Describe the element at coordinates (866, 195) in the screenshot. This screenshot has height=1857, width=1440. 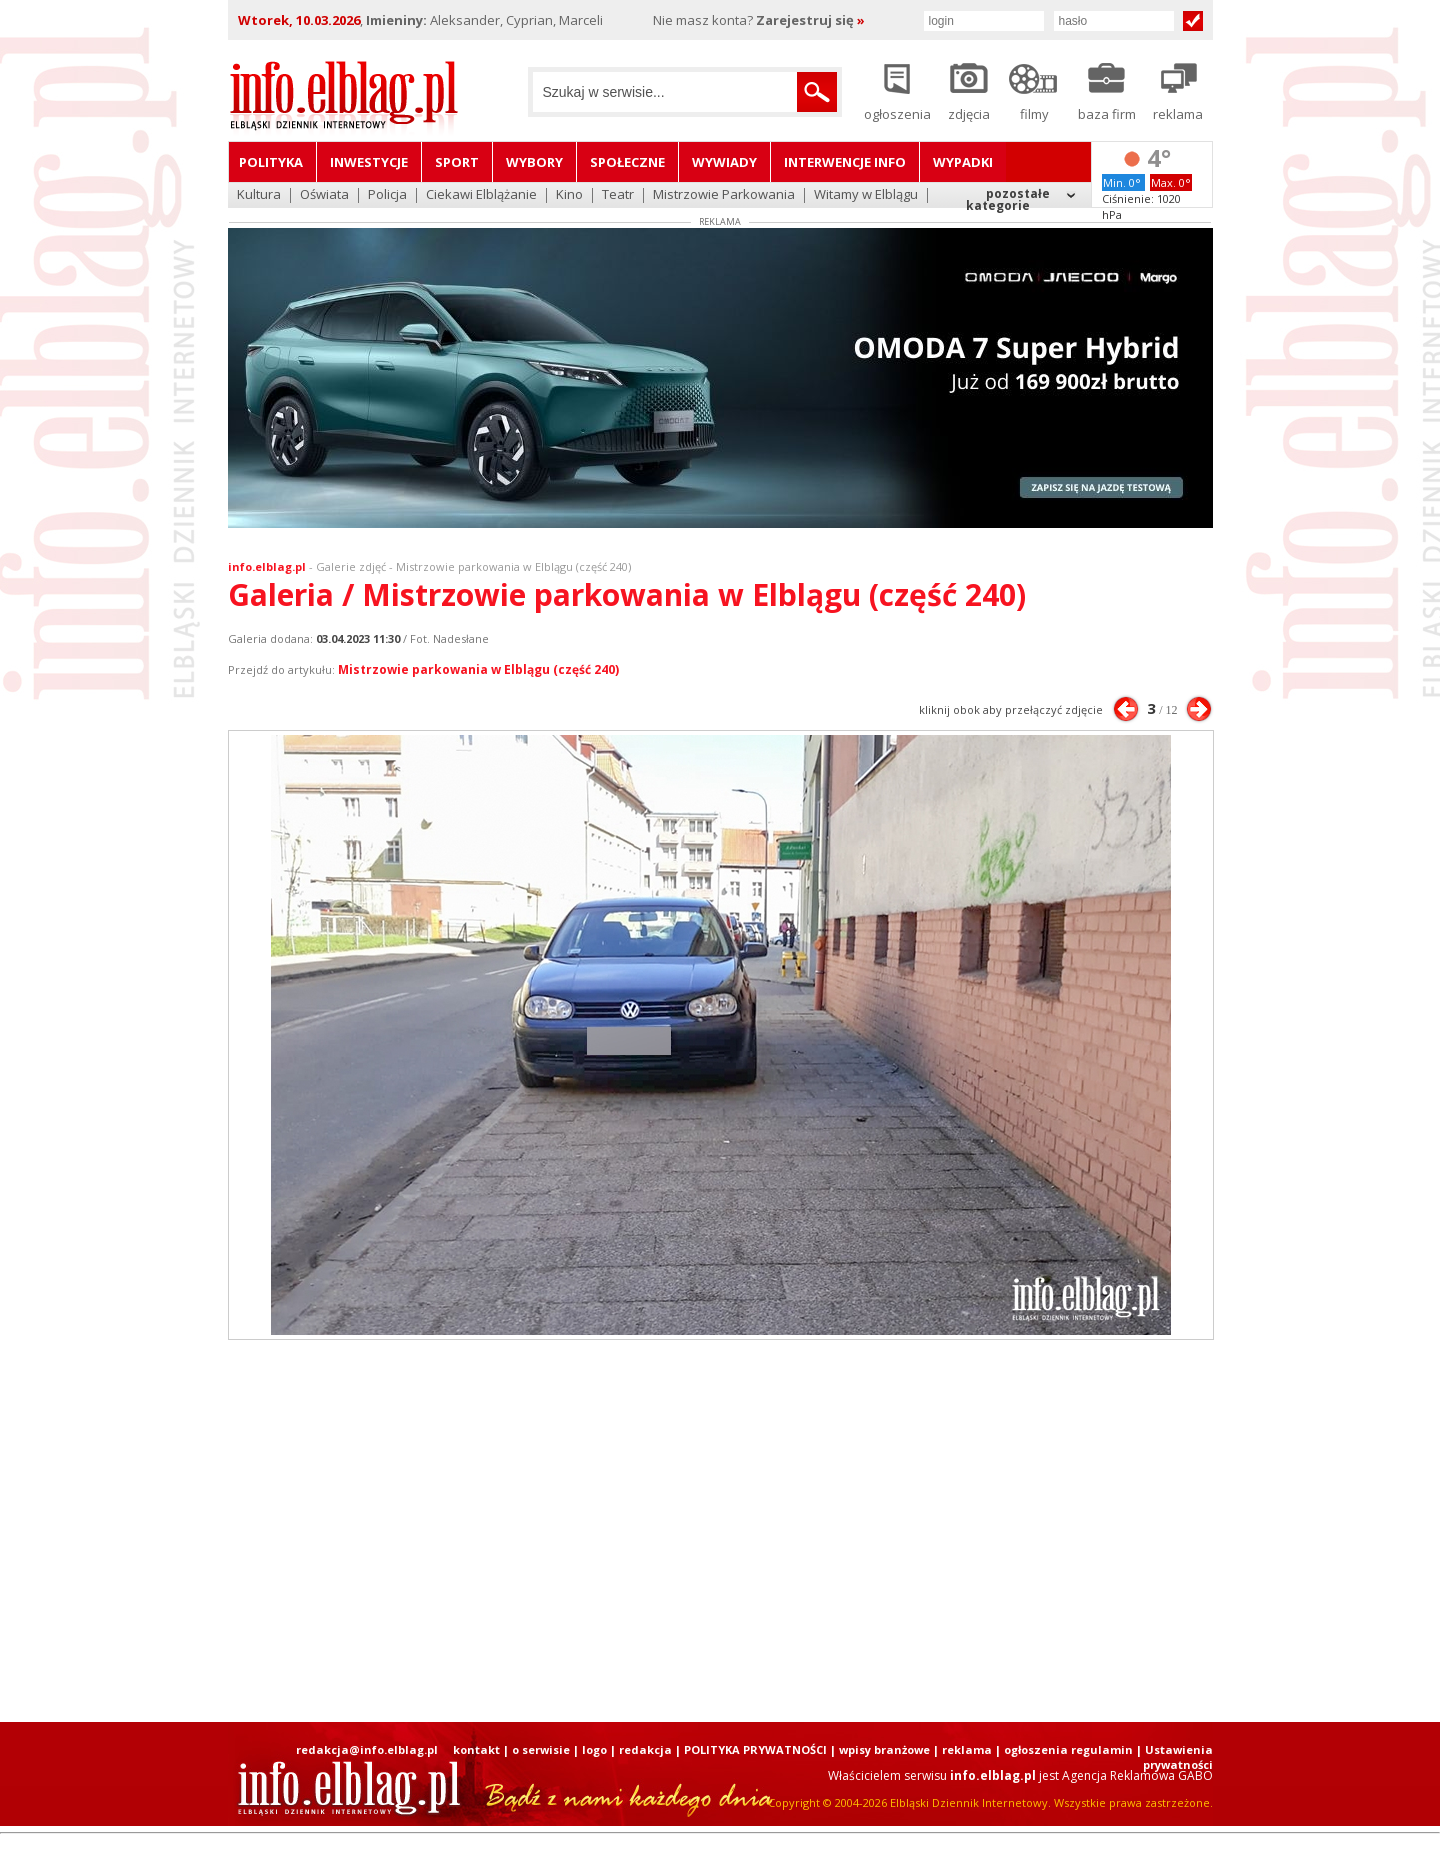
I see `Witamy w Elblągu` at that location.